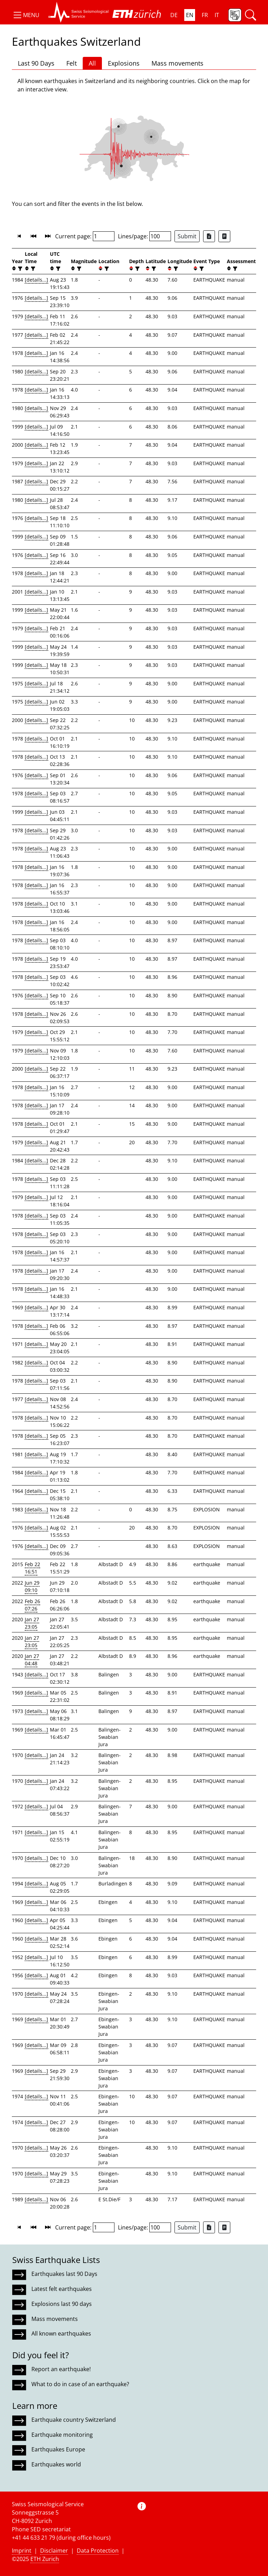 The width and height of the screenshot is (268, 2576). I want to click on All known earthquakes, so click(61, 2333).